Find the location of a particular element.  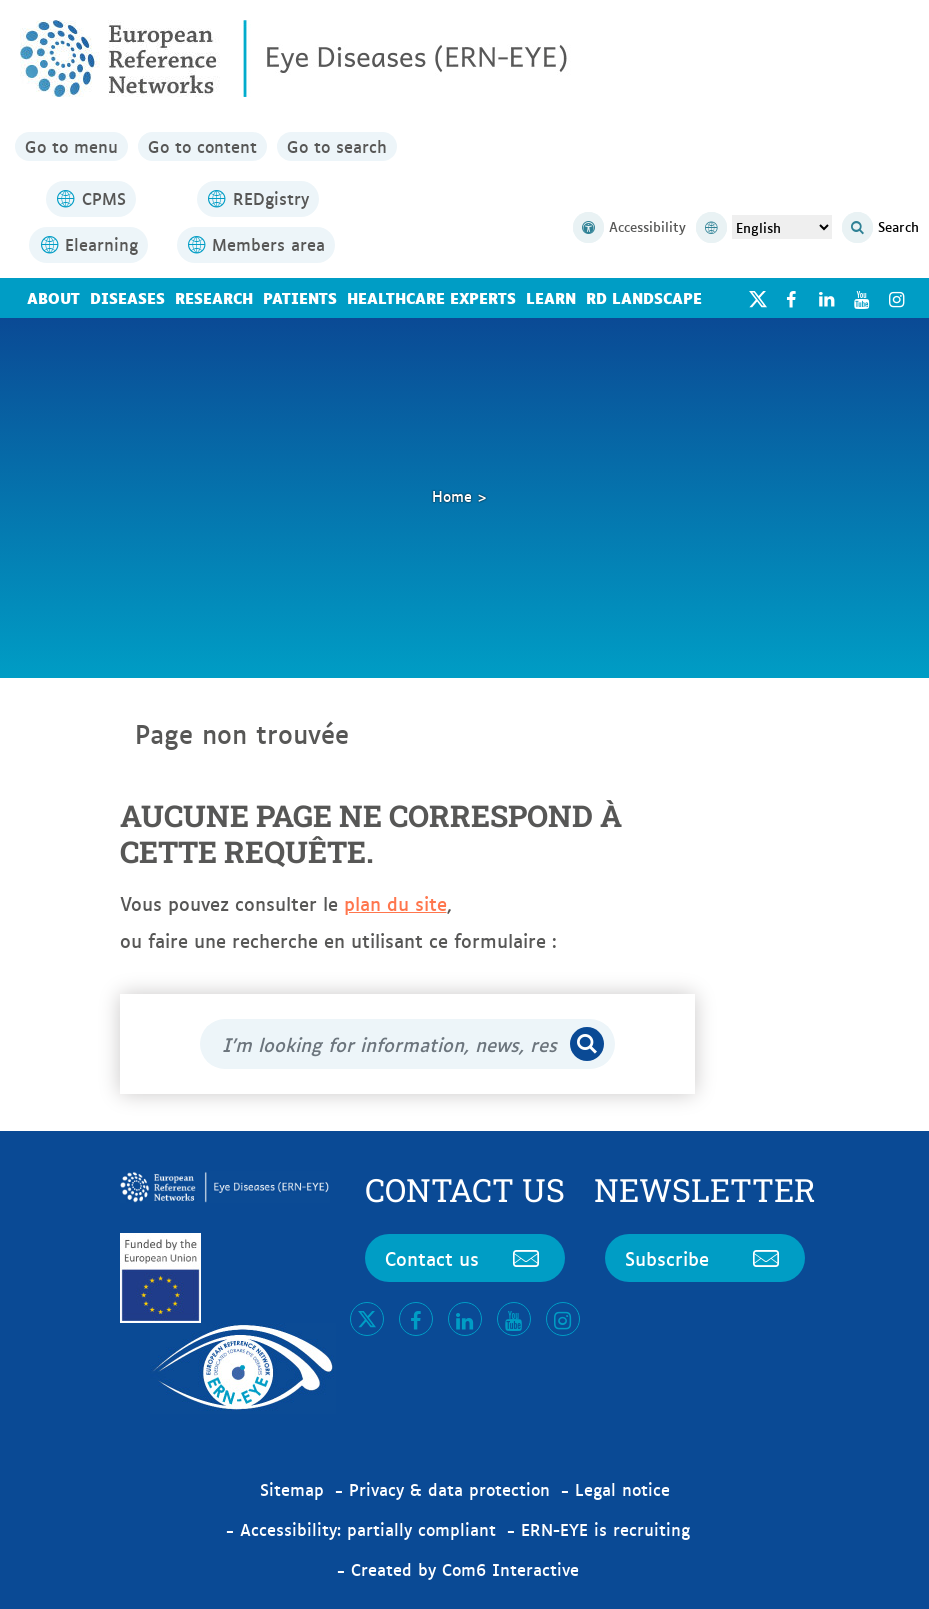

Accessibility: partially compliant is located at coordinates (368, 1529).